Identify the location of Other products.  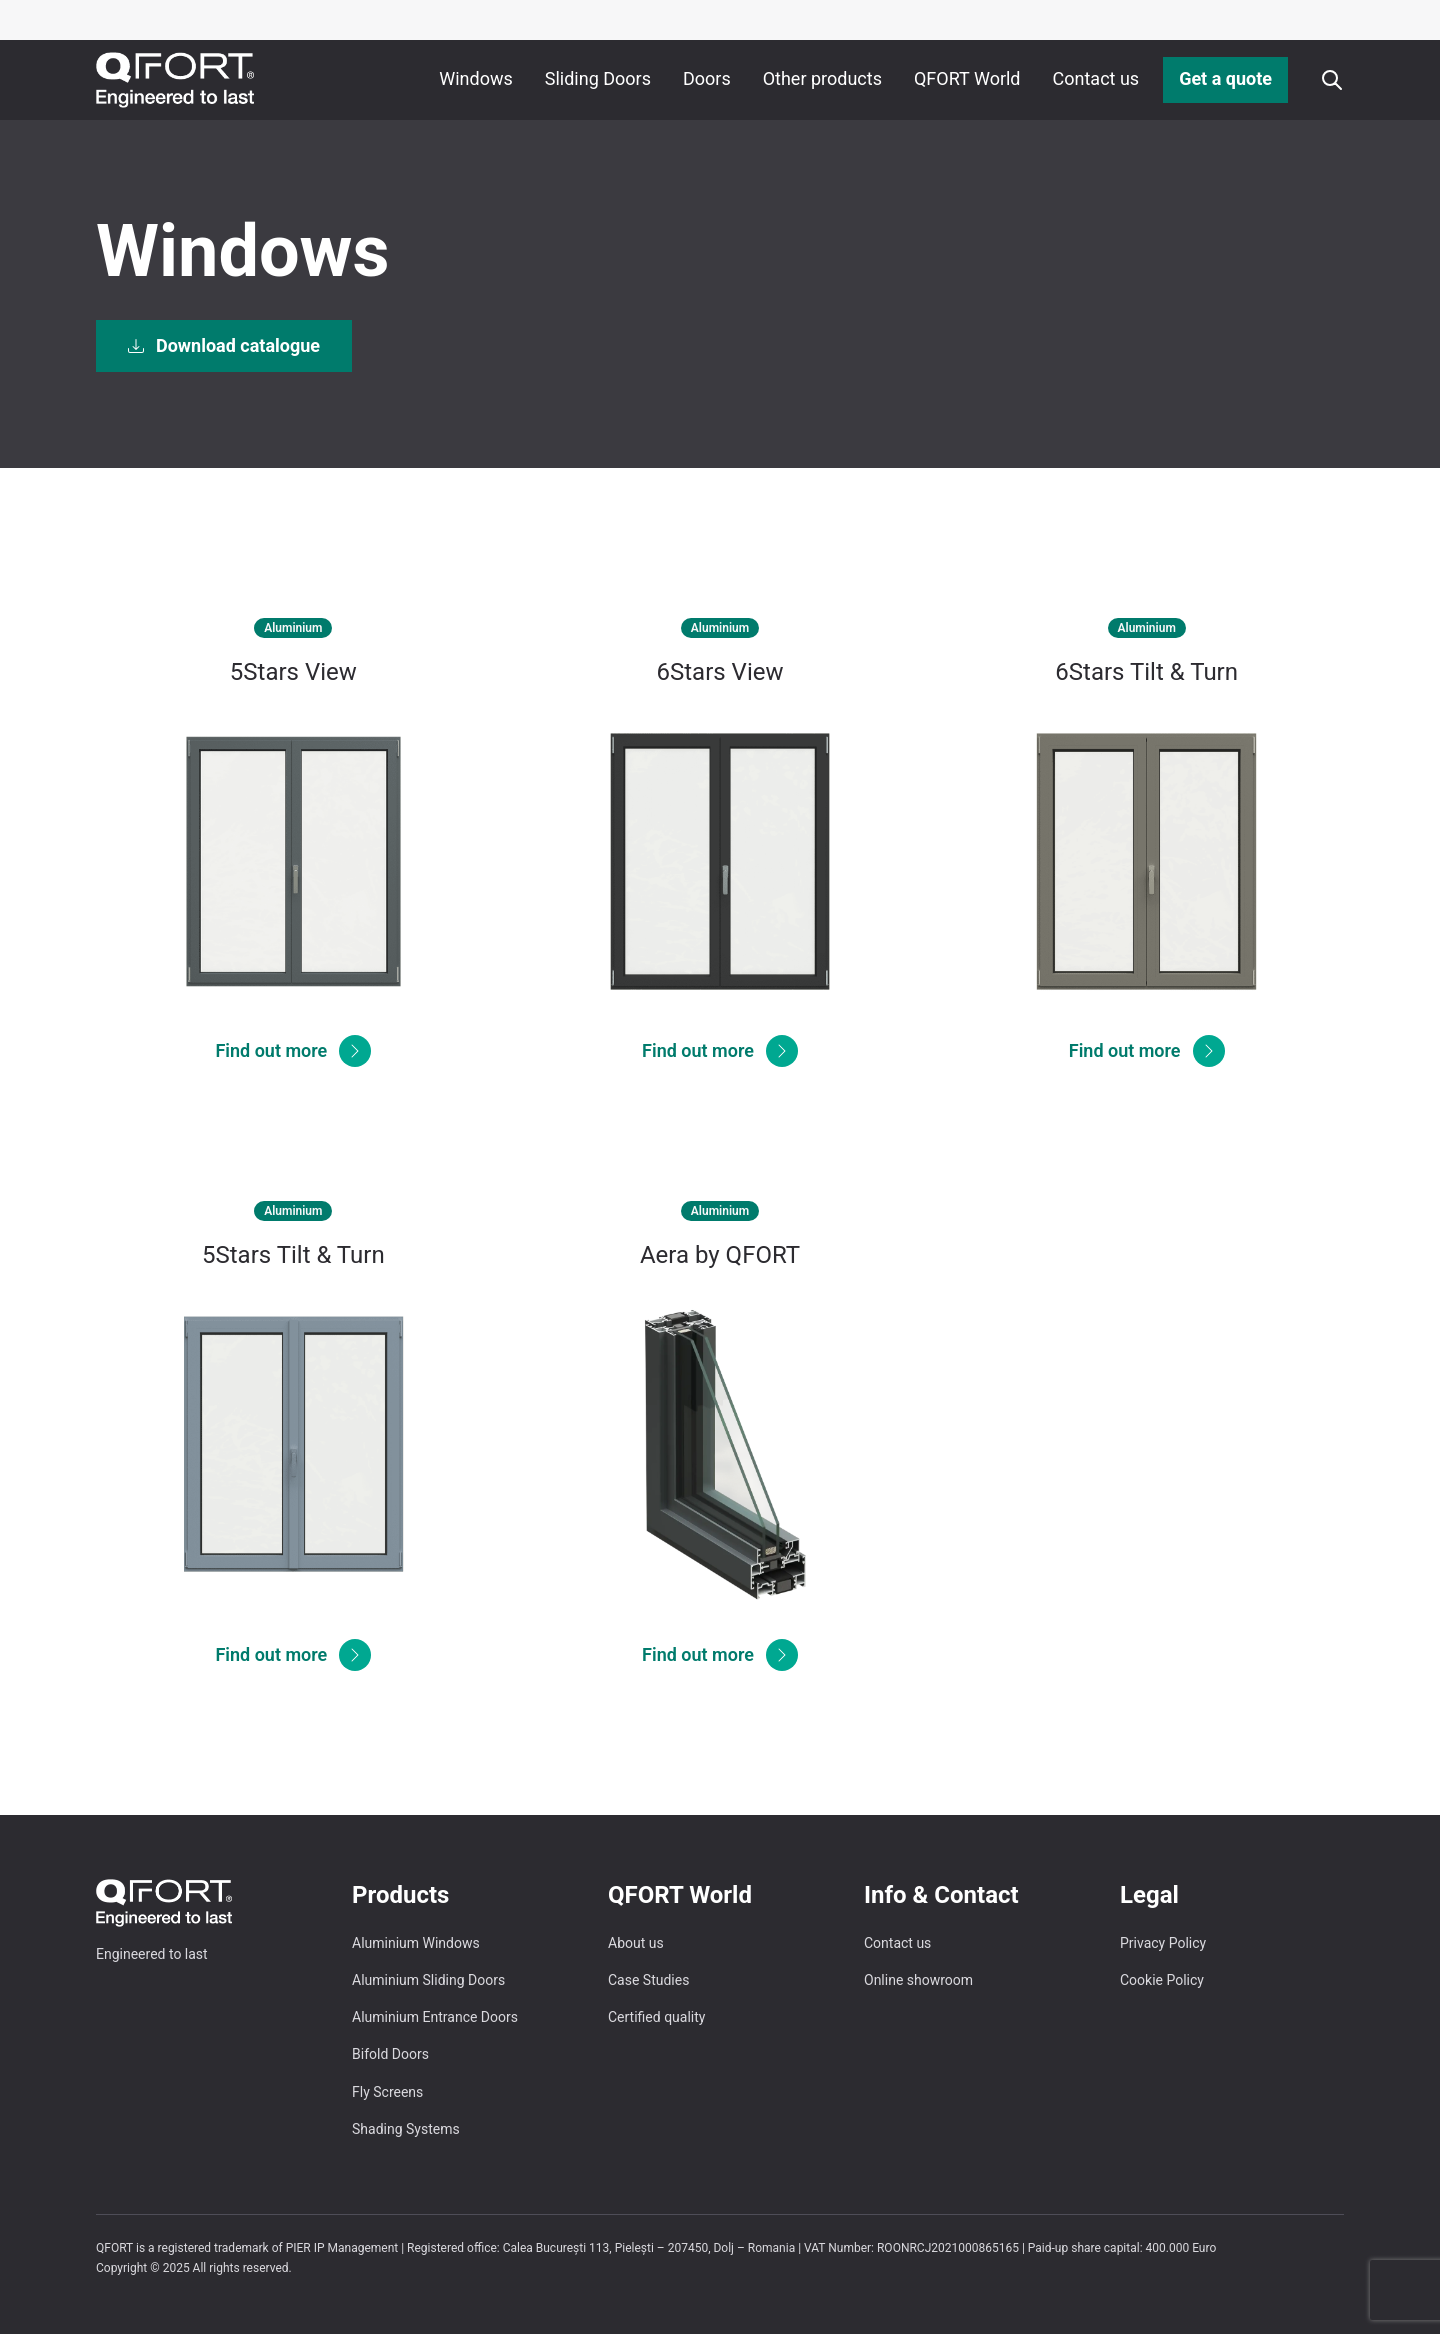
(822, 78).